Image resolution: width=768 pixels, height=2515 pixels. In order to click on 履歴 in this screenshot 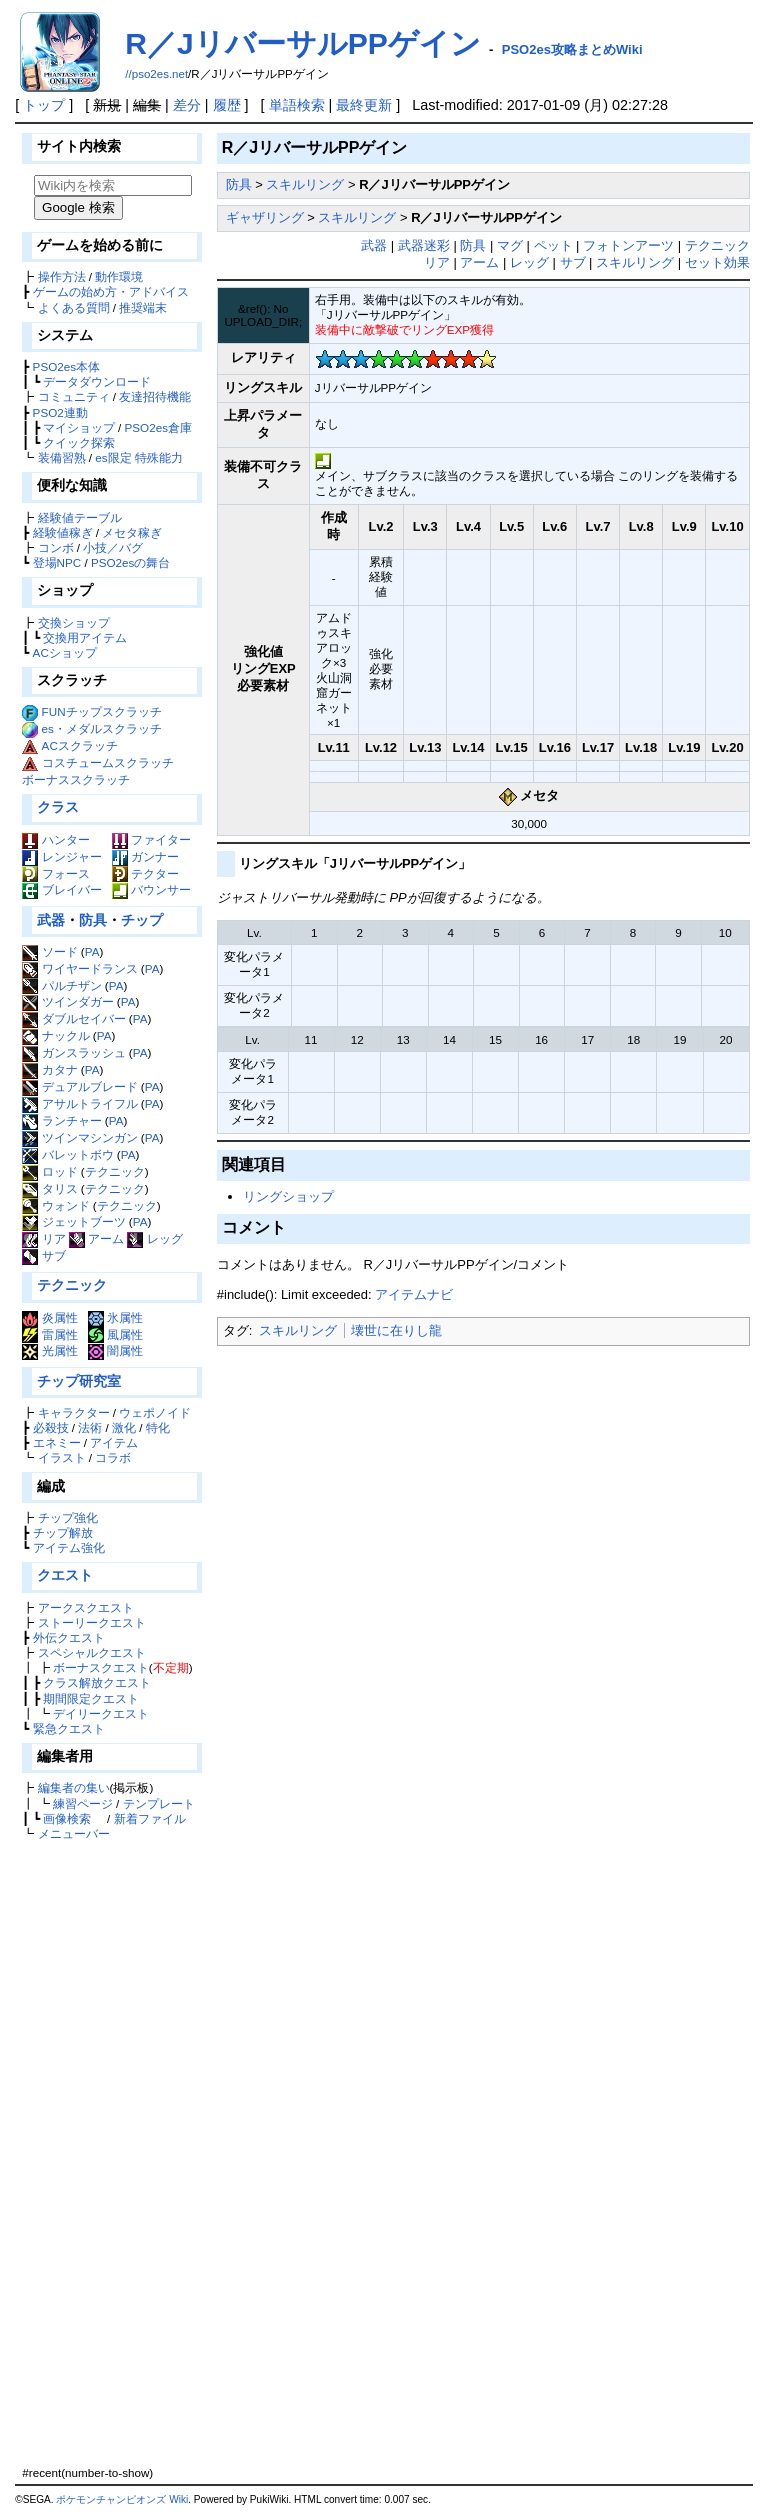, I will do `click(227, 105)`.